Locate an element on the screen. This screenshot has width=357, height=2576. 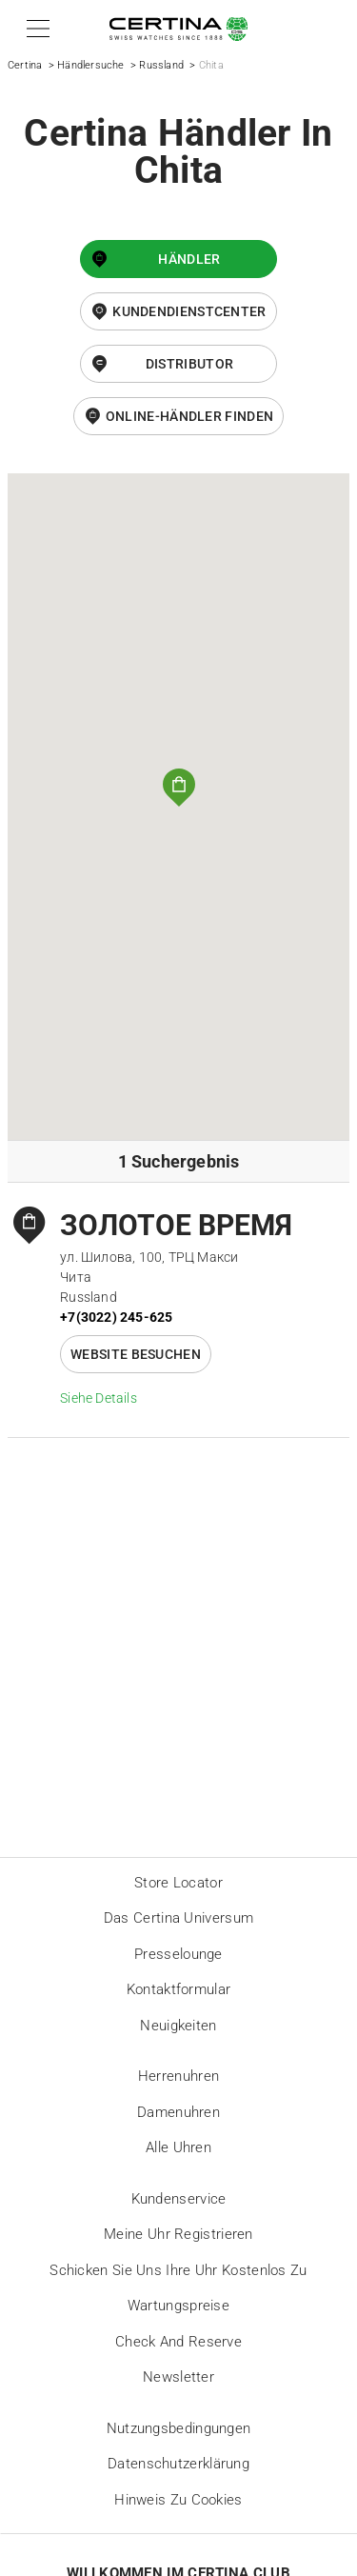
Meine Uhr registrieren is located at coordinates (178, 2234).